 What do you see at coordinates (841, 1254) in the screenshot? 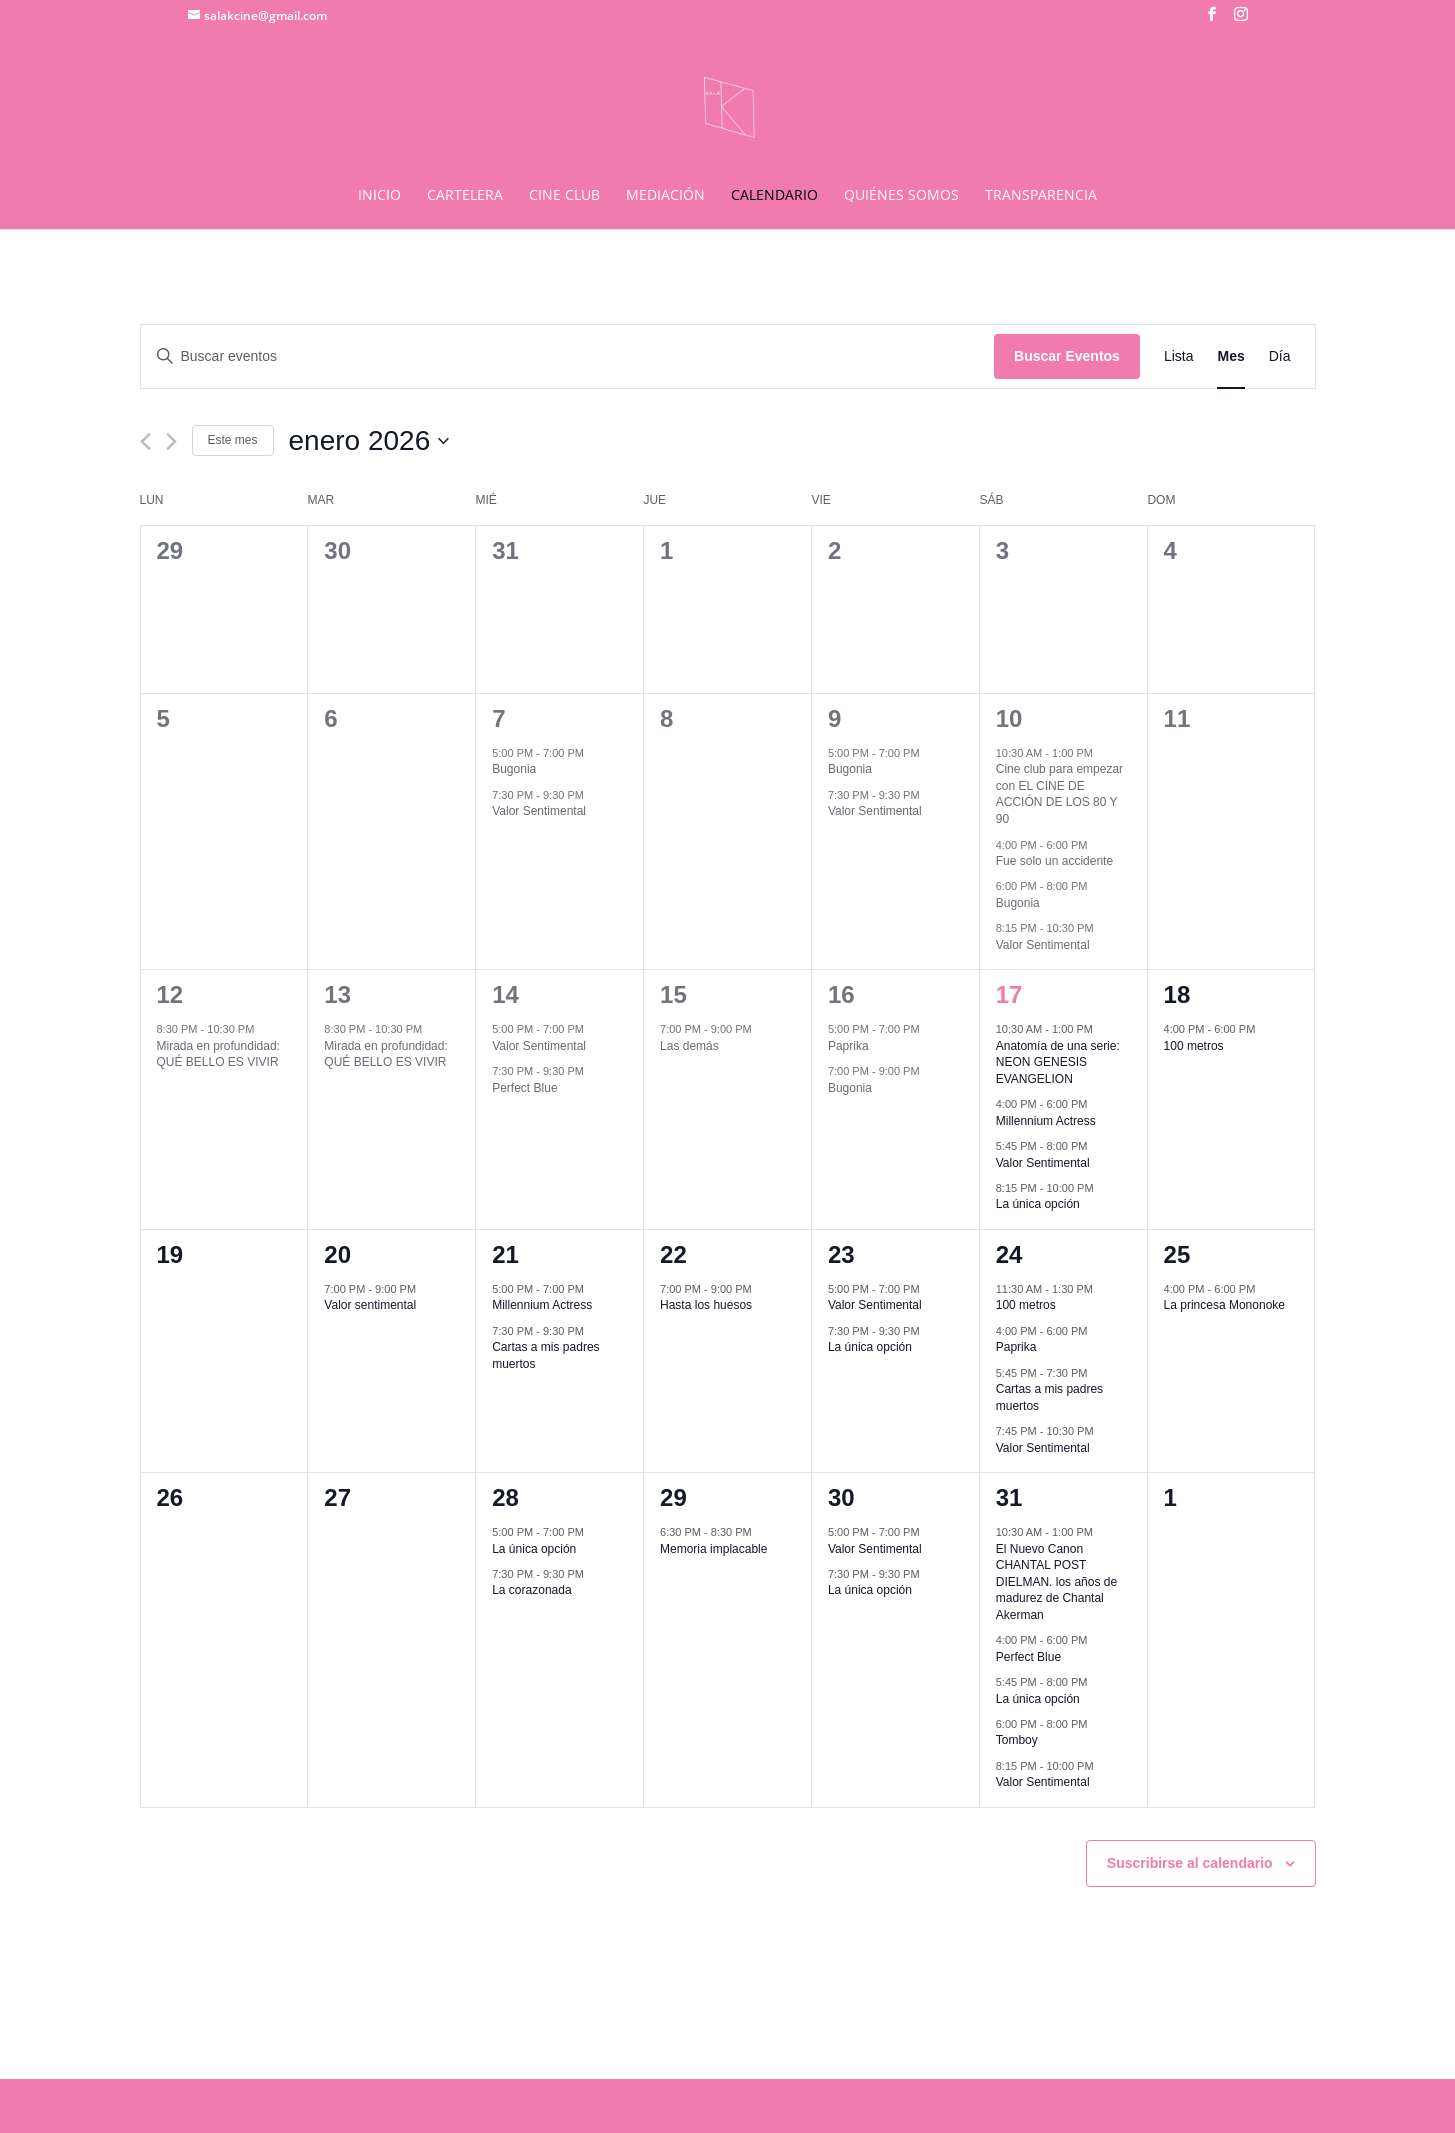
I see `23` at bounding box center [841, 1254].